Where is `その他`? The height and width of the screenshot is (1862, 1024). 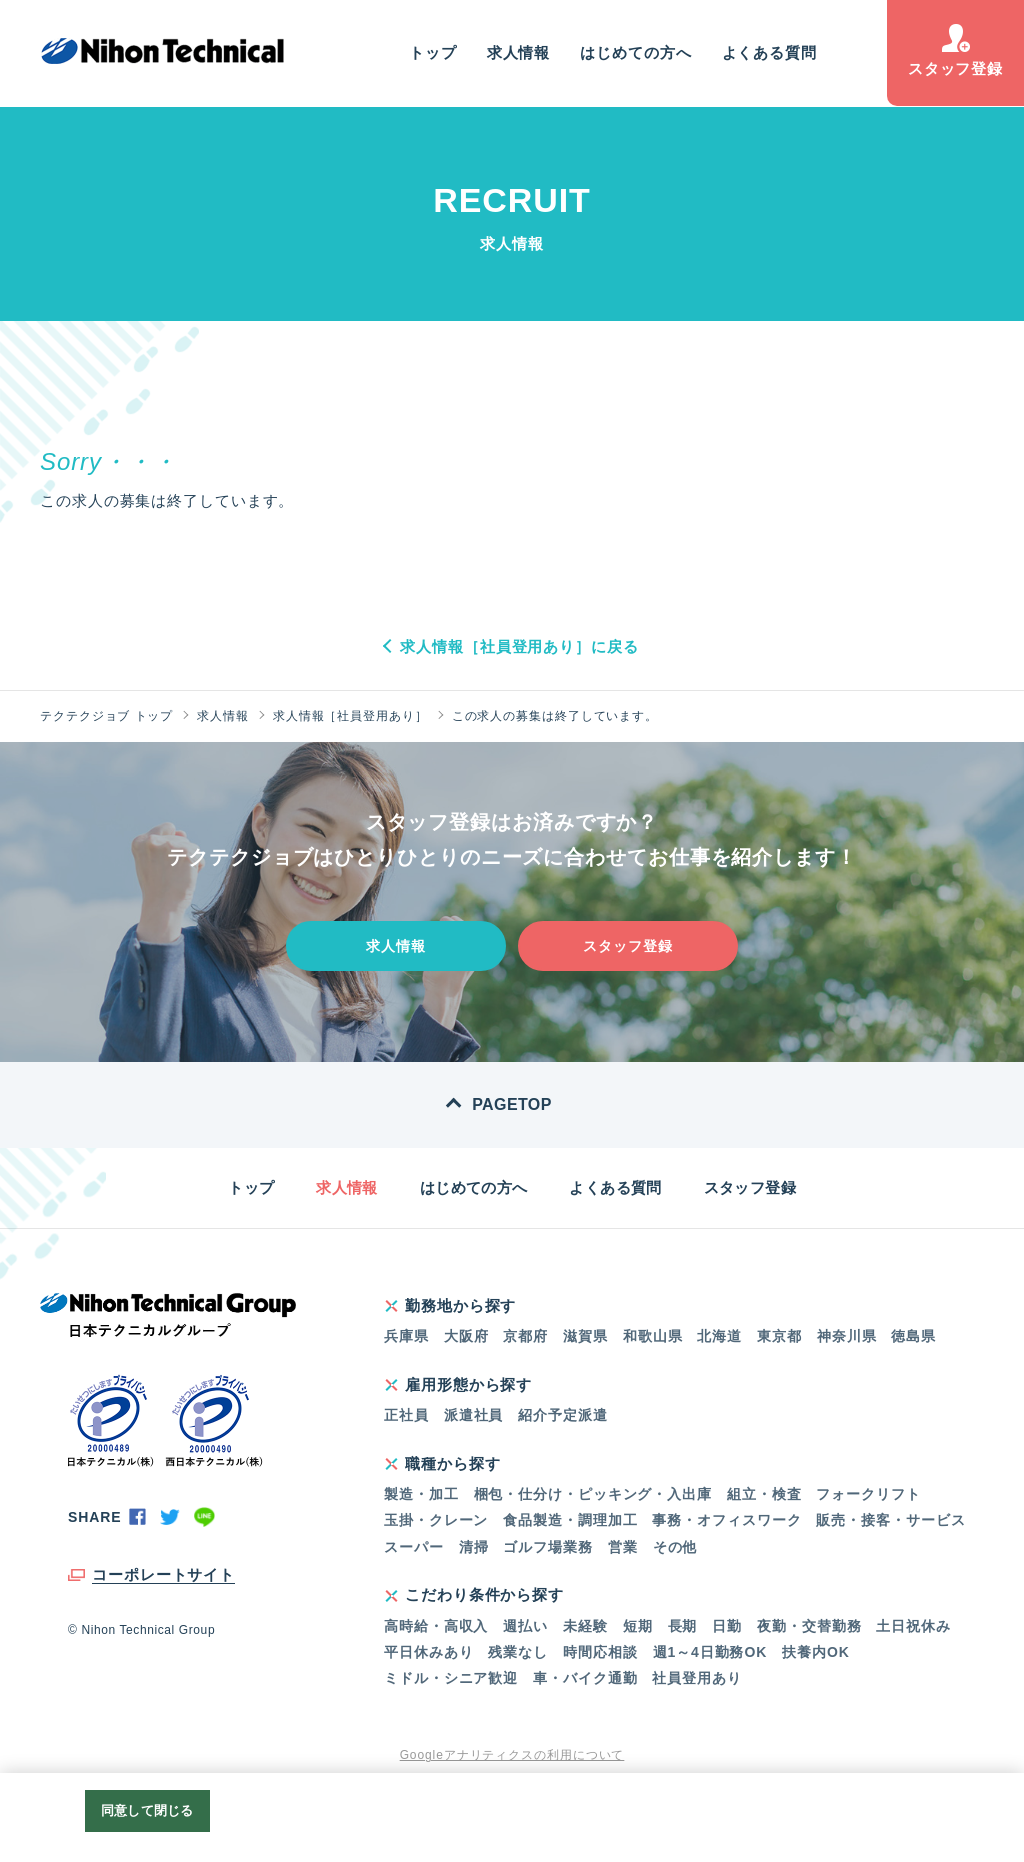
その他 is located at coordinates (675, 1547).